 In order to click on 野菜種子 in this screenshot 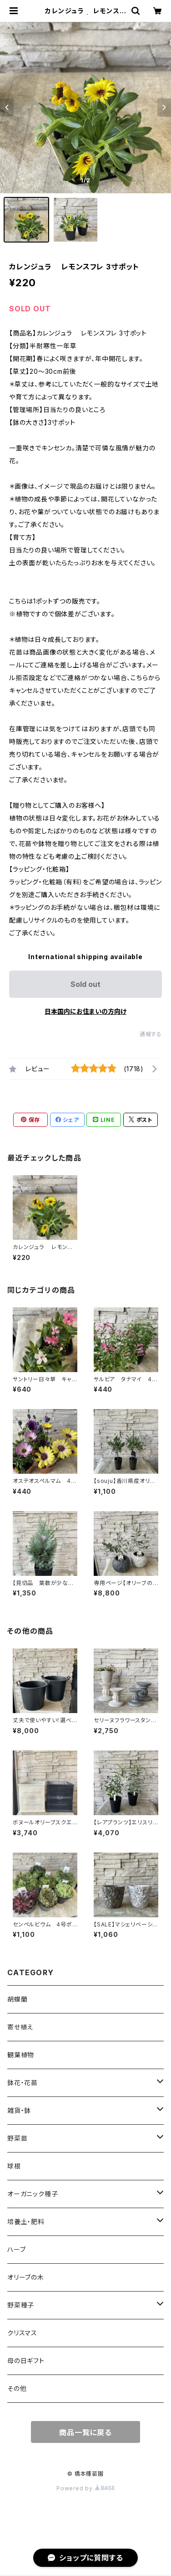, I will do `click(20, 2305)`.